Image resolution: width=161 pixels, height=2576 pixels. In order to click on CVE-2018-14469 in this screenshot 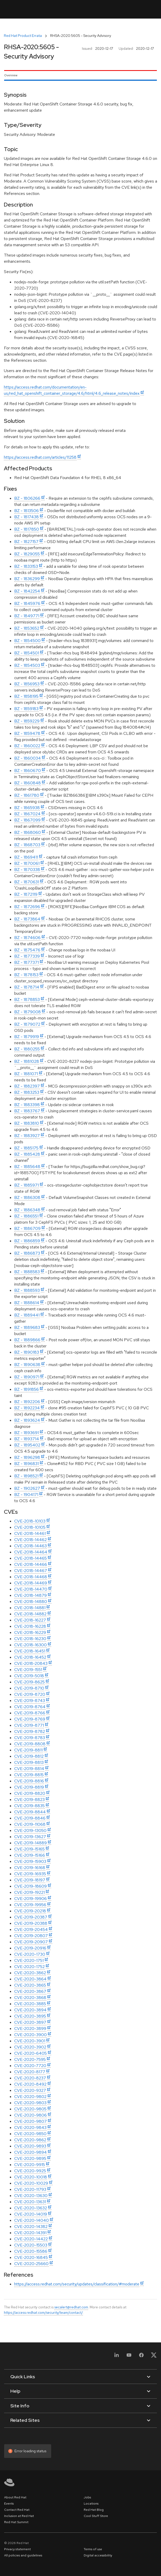, I will do `click(30, 1583)`.